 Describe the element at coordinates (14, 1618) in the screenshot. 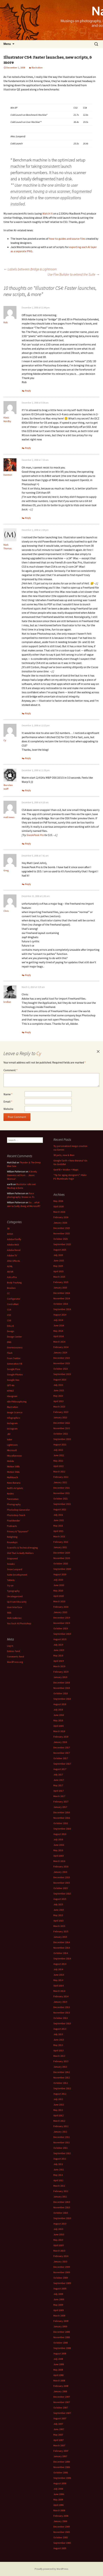

I see `Web Galleries` at that location.